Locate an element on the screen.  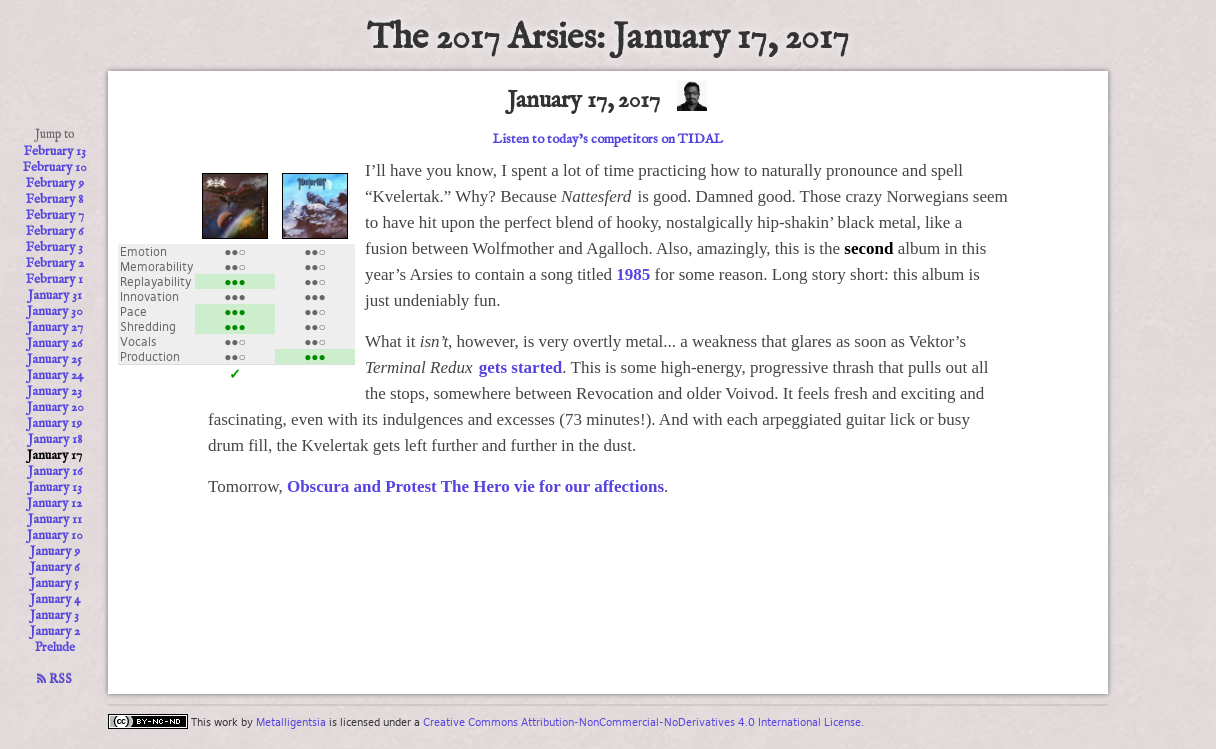
January 30 is located at coordinates (54, 312).